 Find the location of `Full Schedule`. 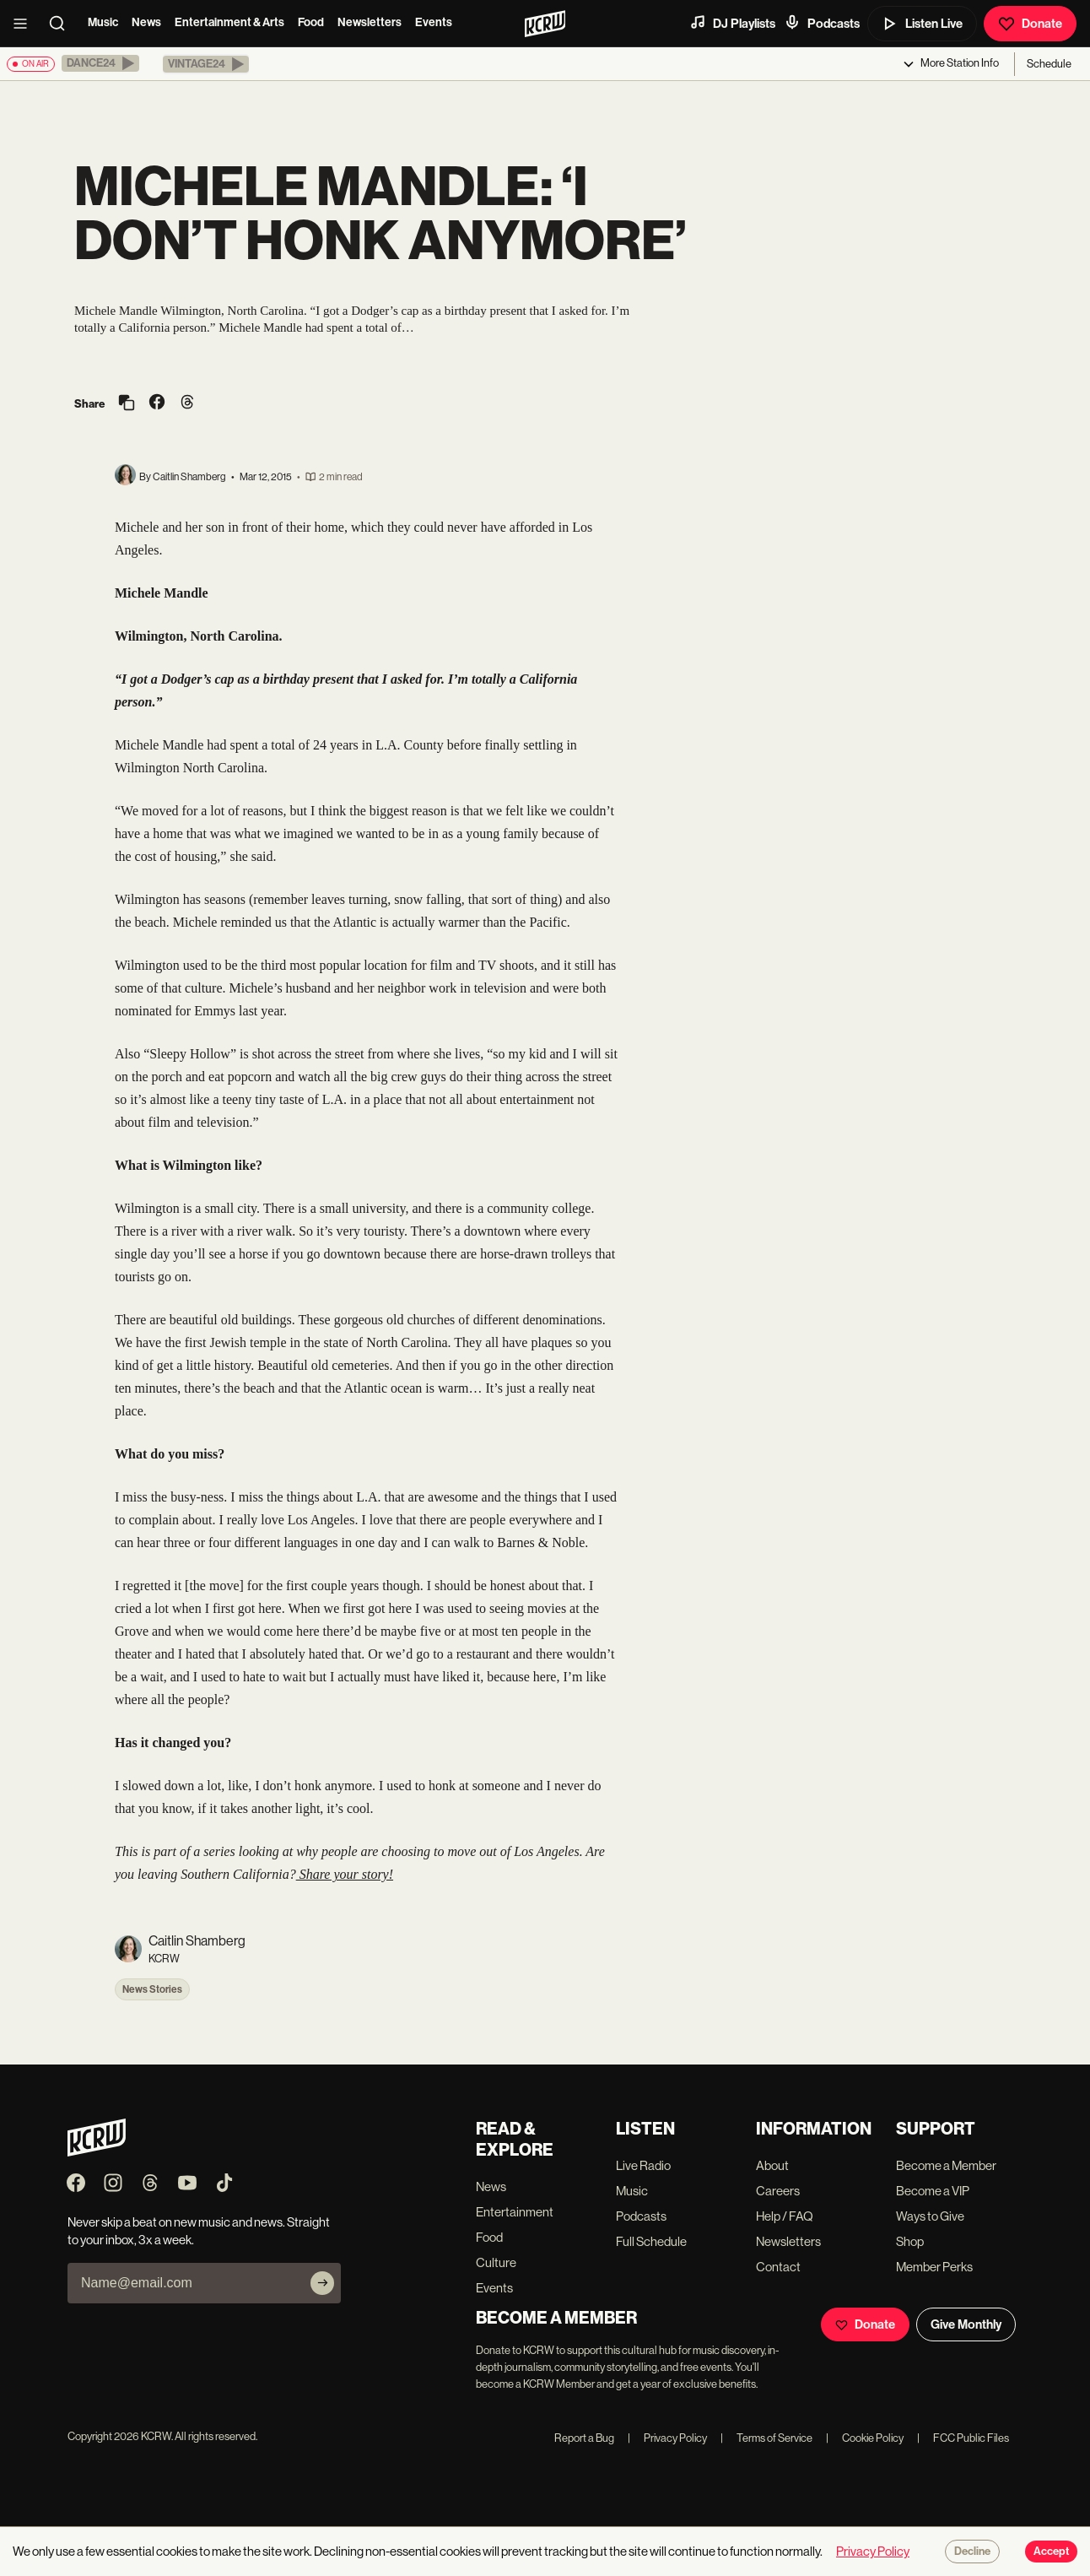

Full Schedule is located at coordinates (651, 2241).